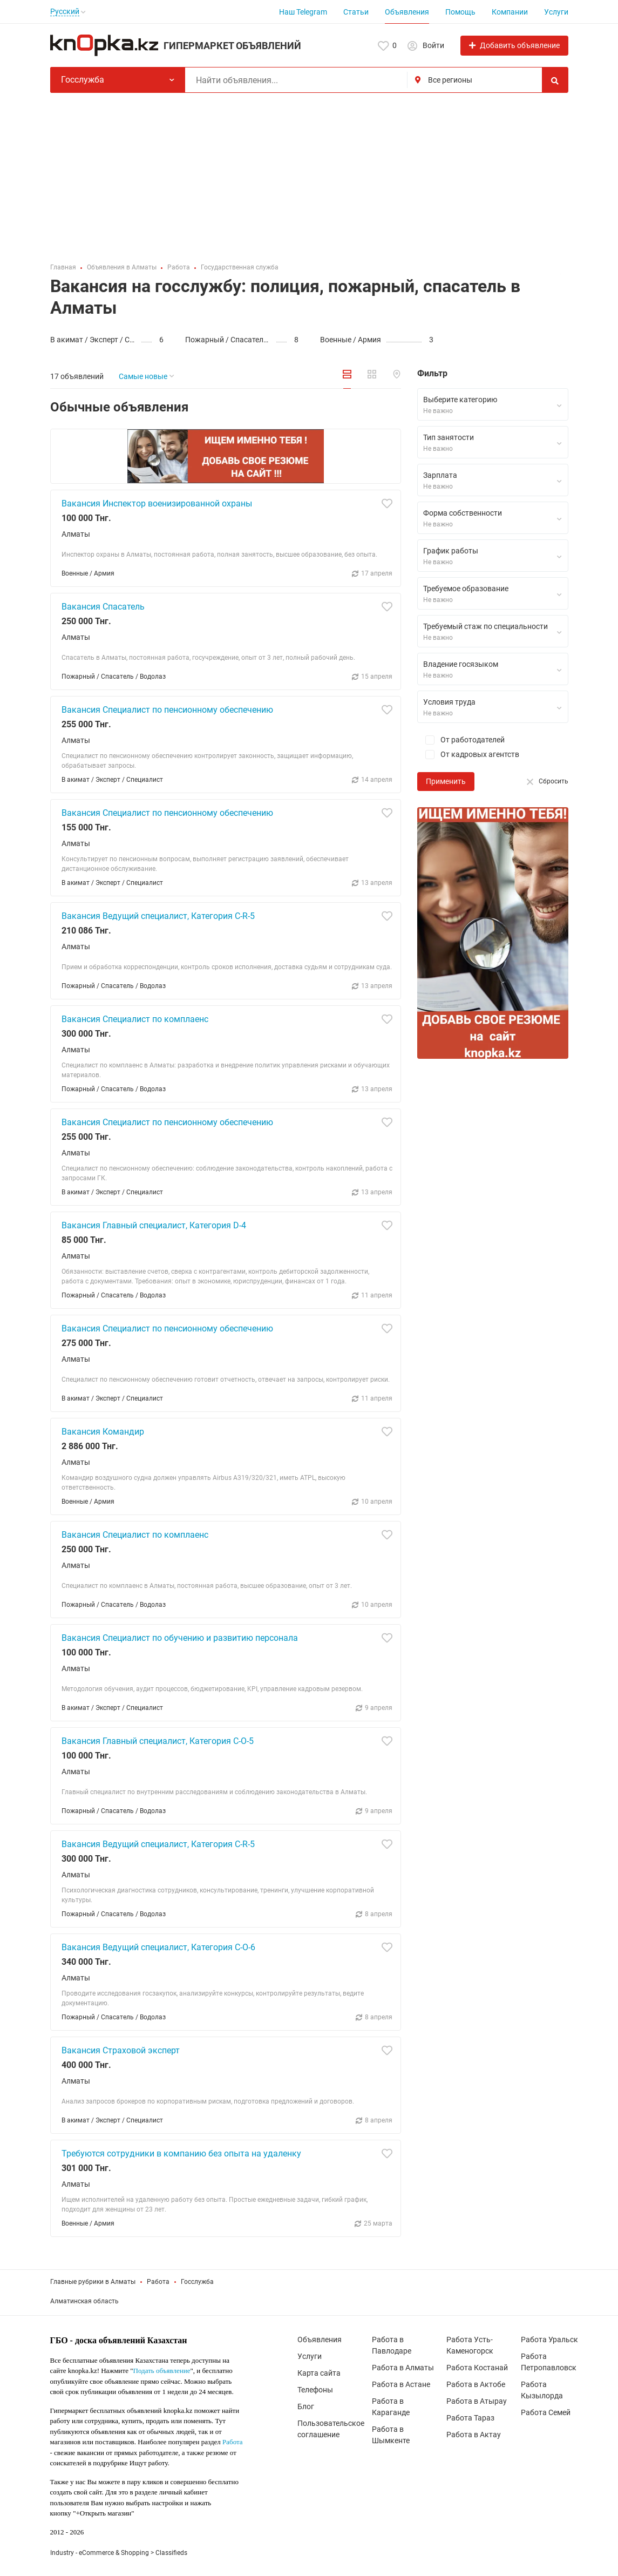  I want to click on Применить, so click(446, 781).